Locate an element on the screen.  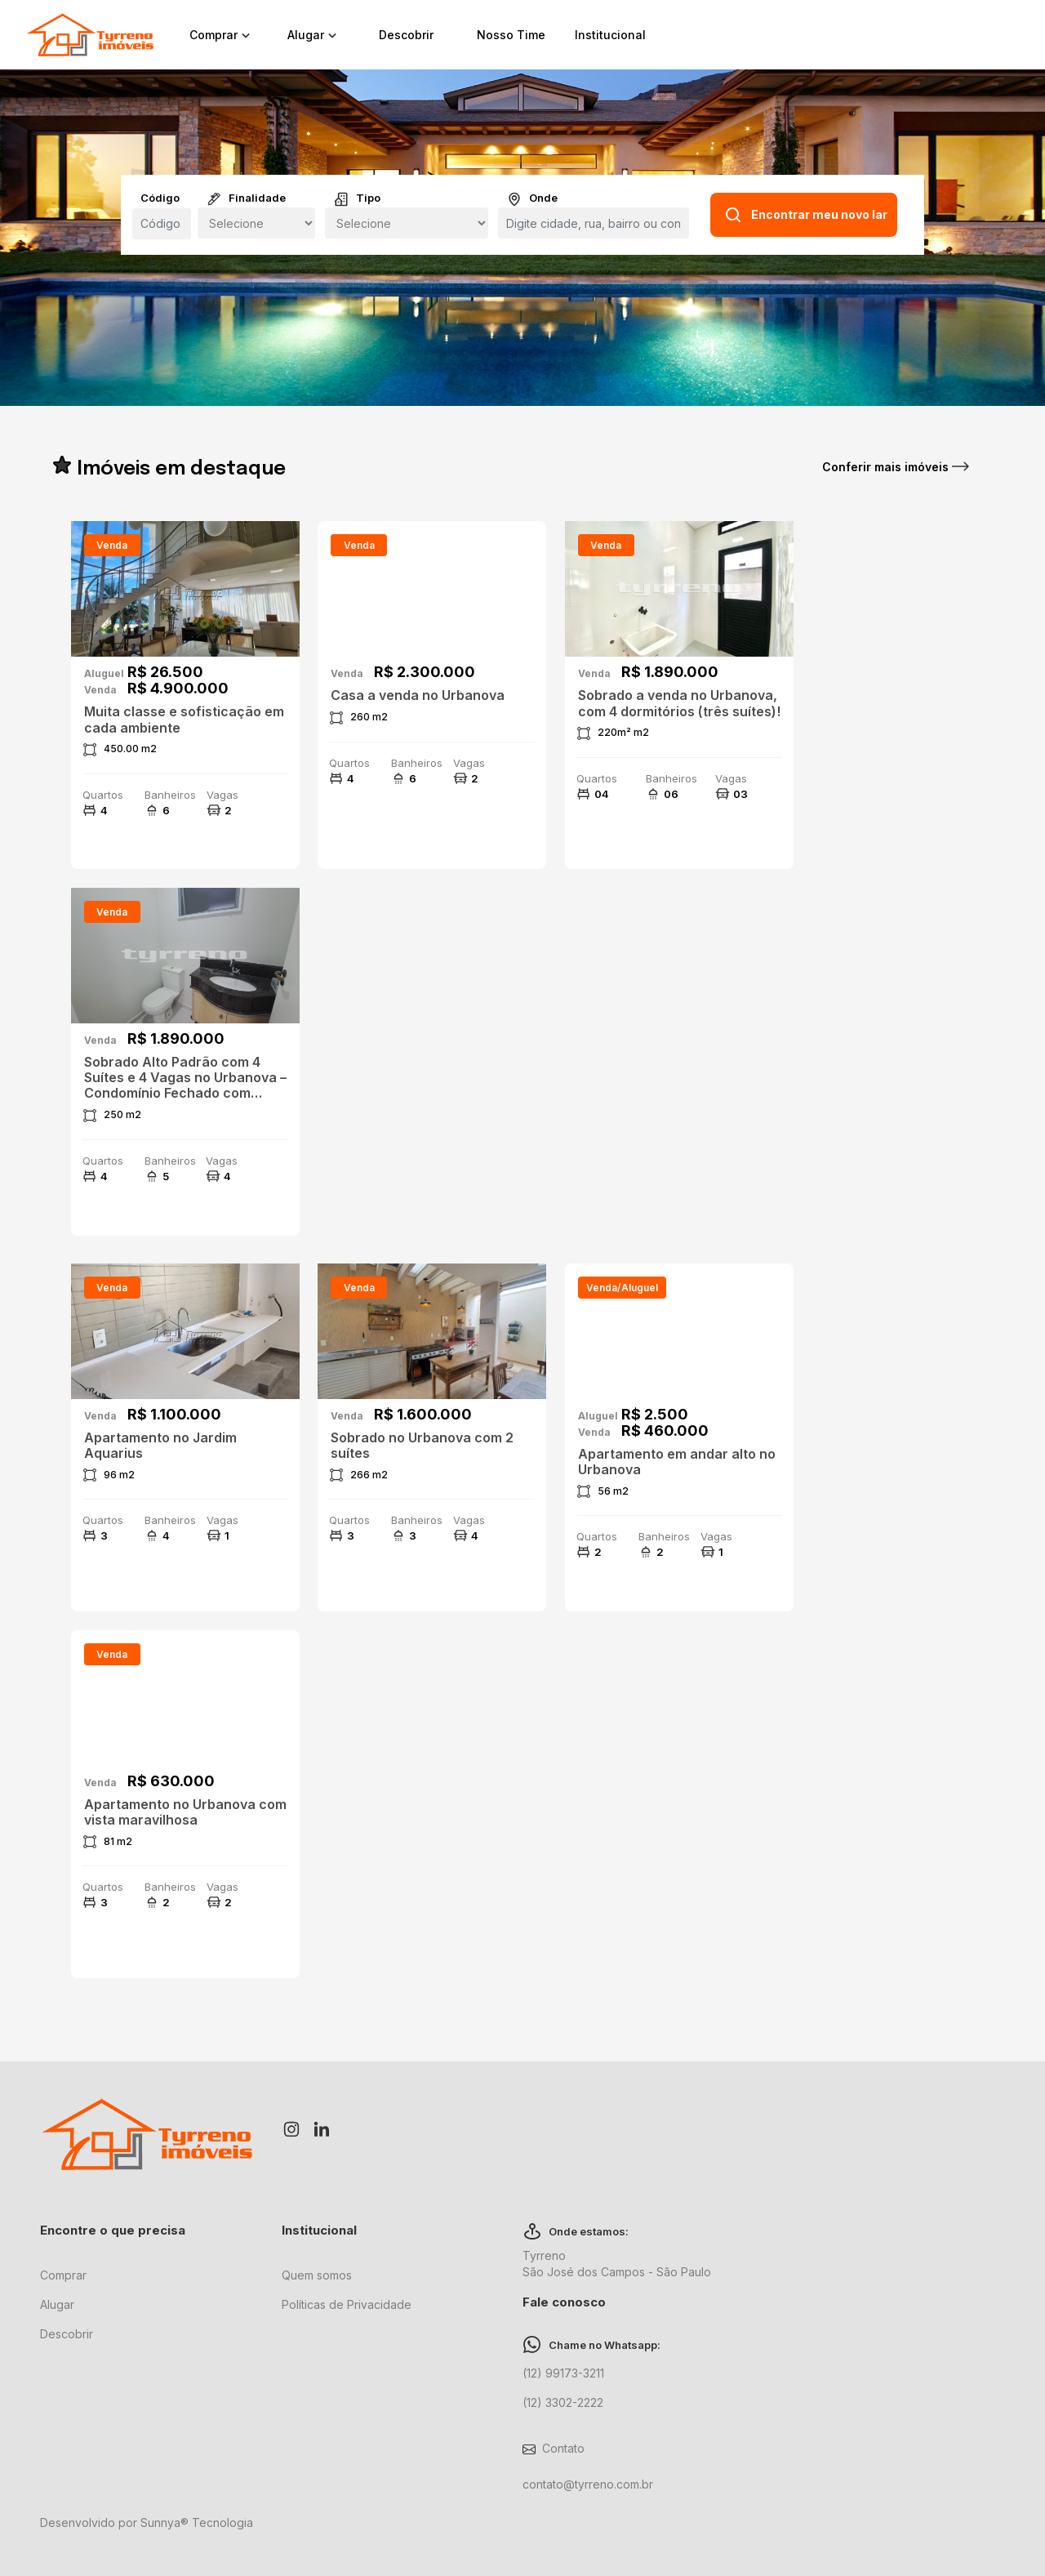
Institucional is located at coordinates (610, 35).